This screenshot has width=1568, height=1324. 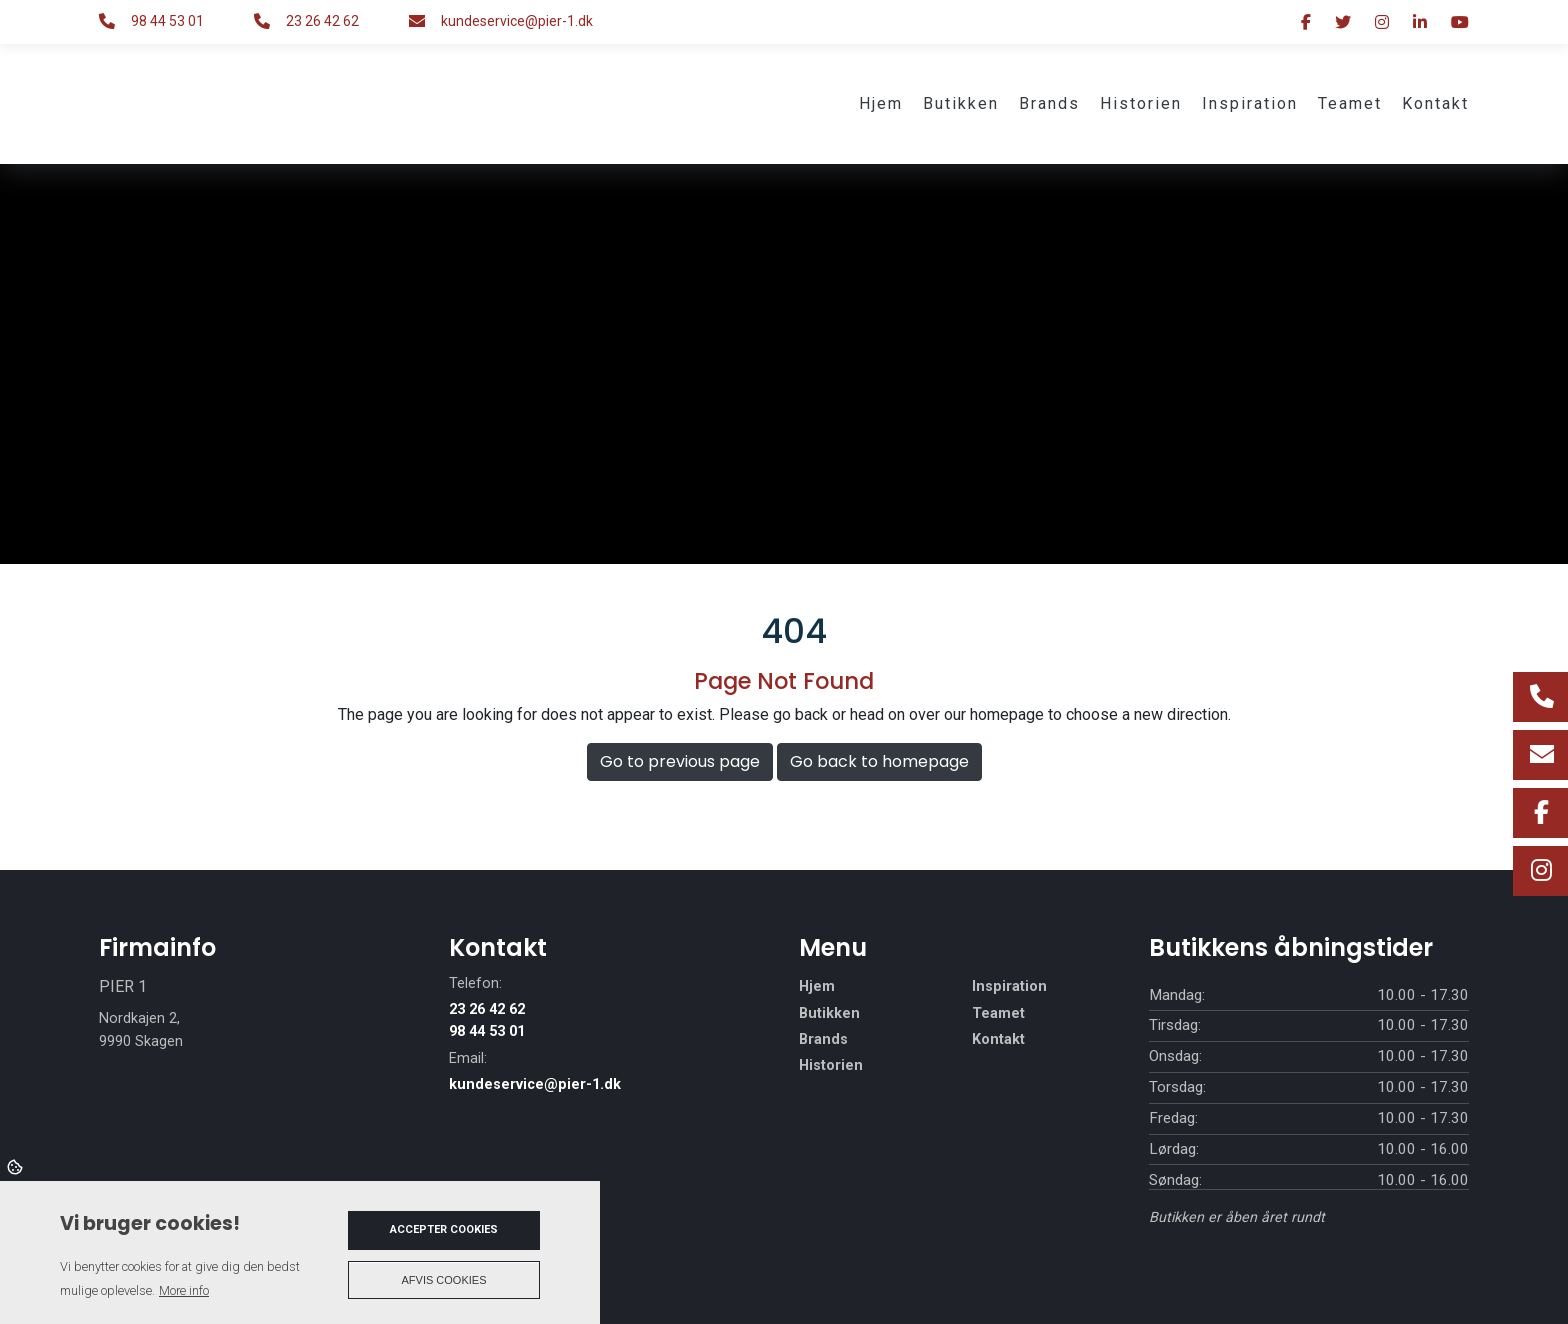 I want to click on Butikken, so click(x=829, y=1014).